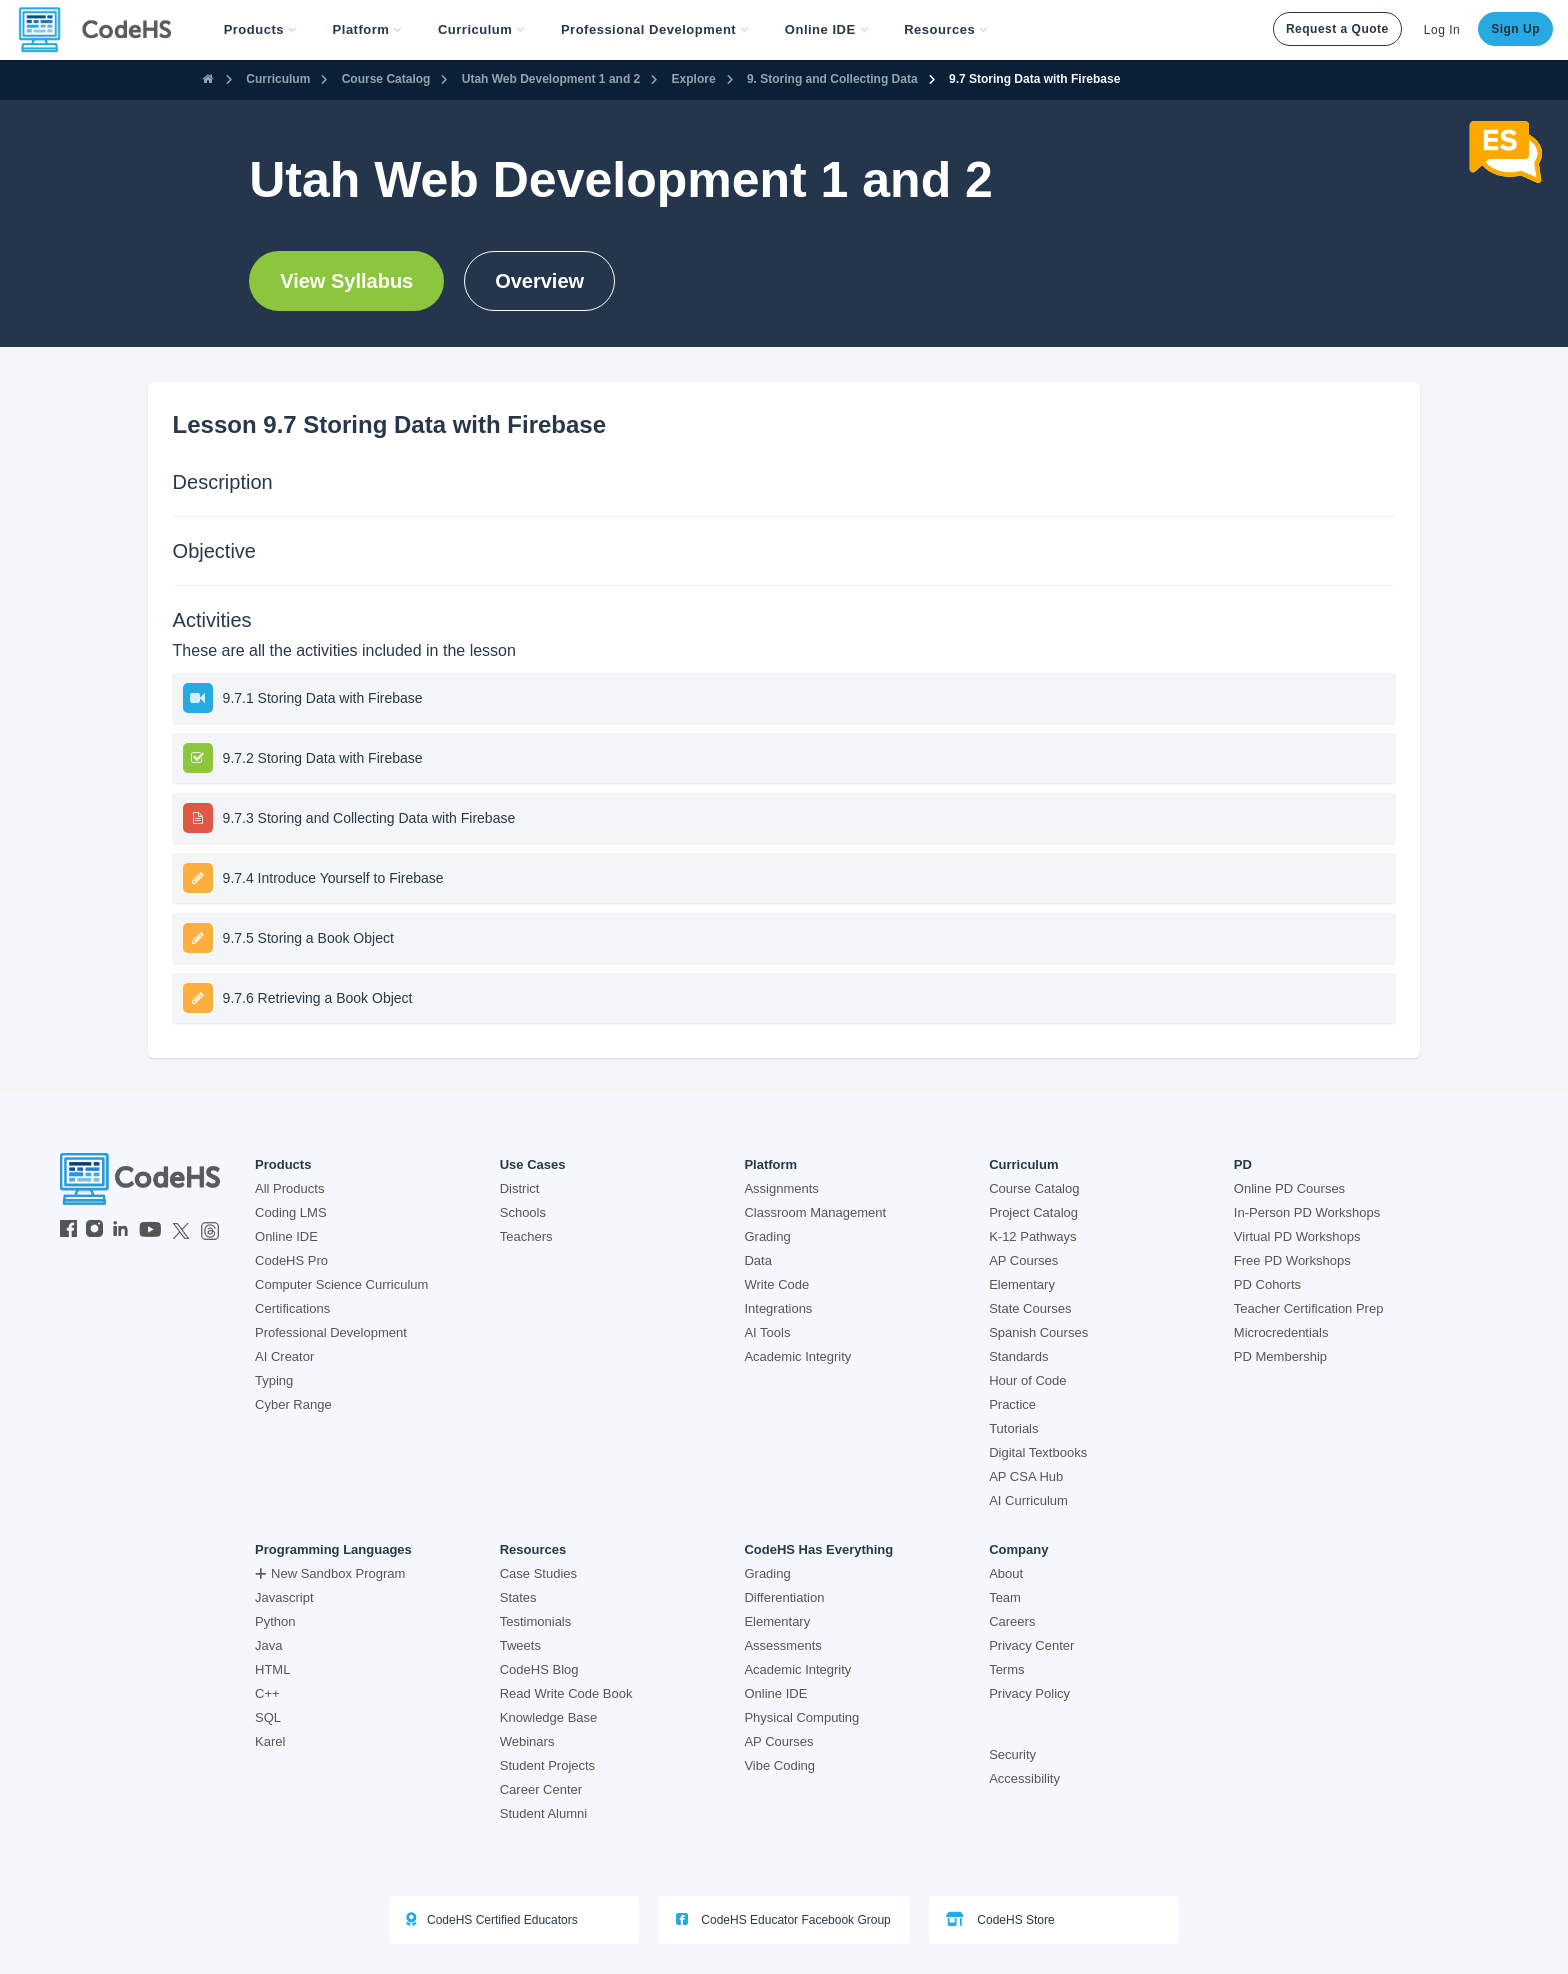 This screenshot has width=1568, height=1974. What do you see at coordinates (1023, 1260) in the screenshot?
I see `AP Courses` at bounding box center [1023, 1260].